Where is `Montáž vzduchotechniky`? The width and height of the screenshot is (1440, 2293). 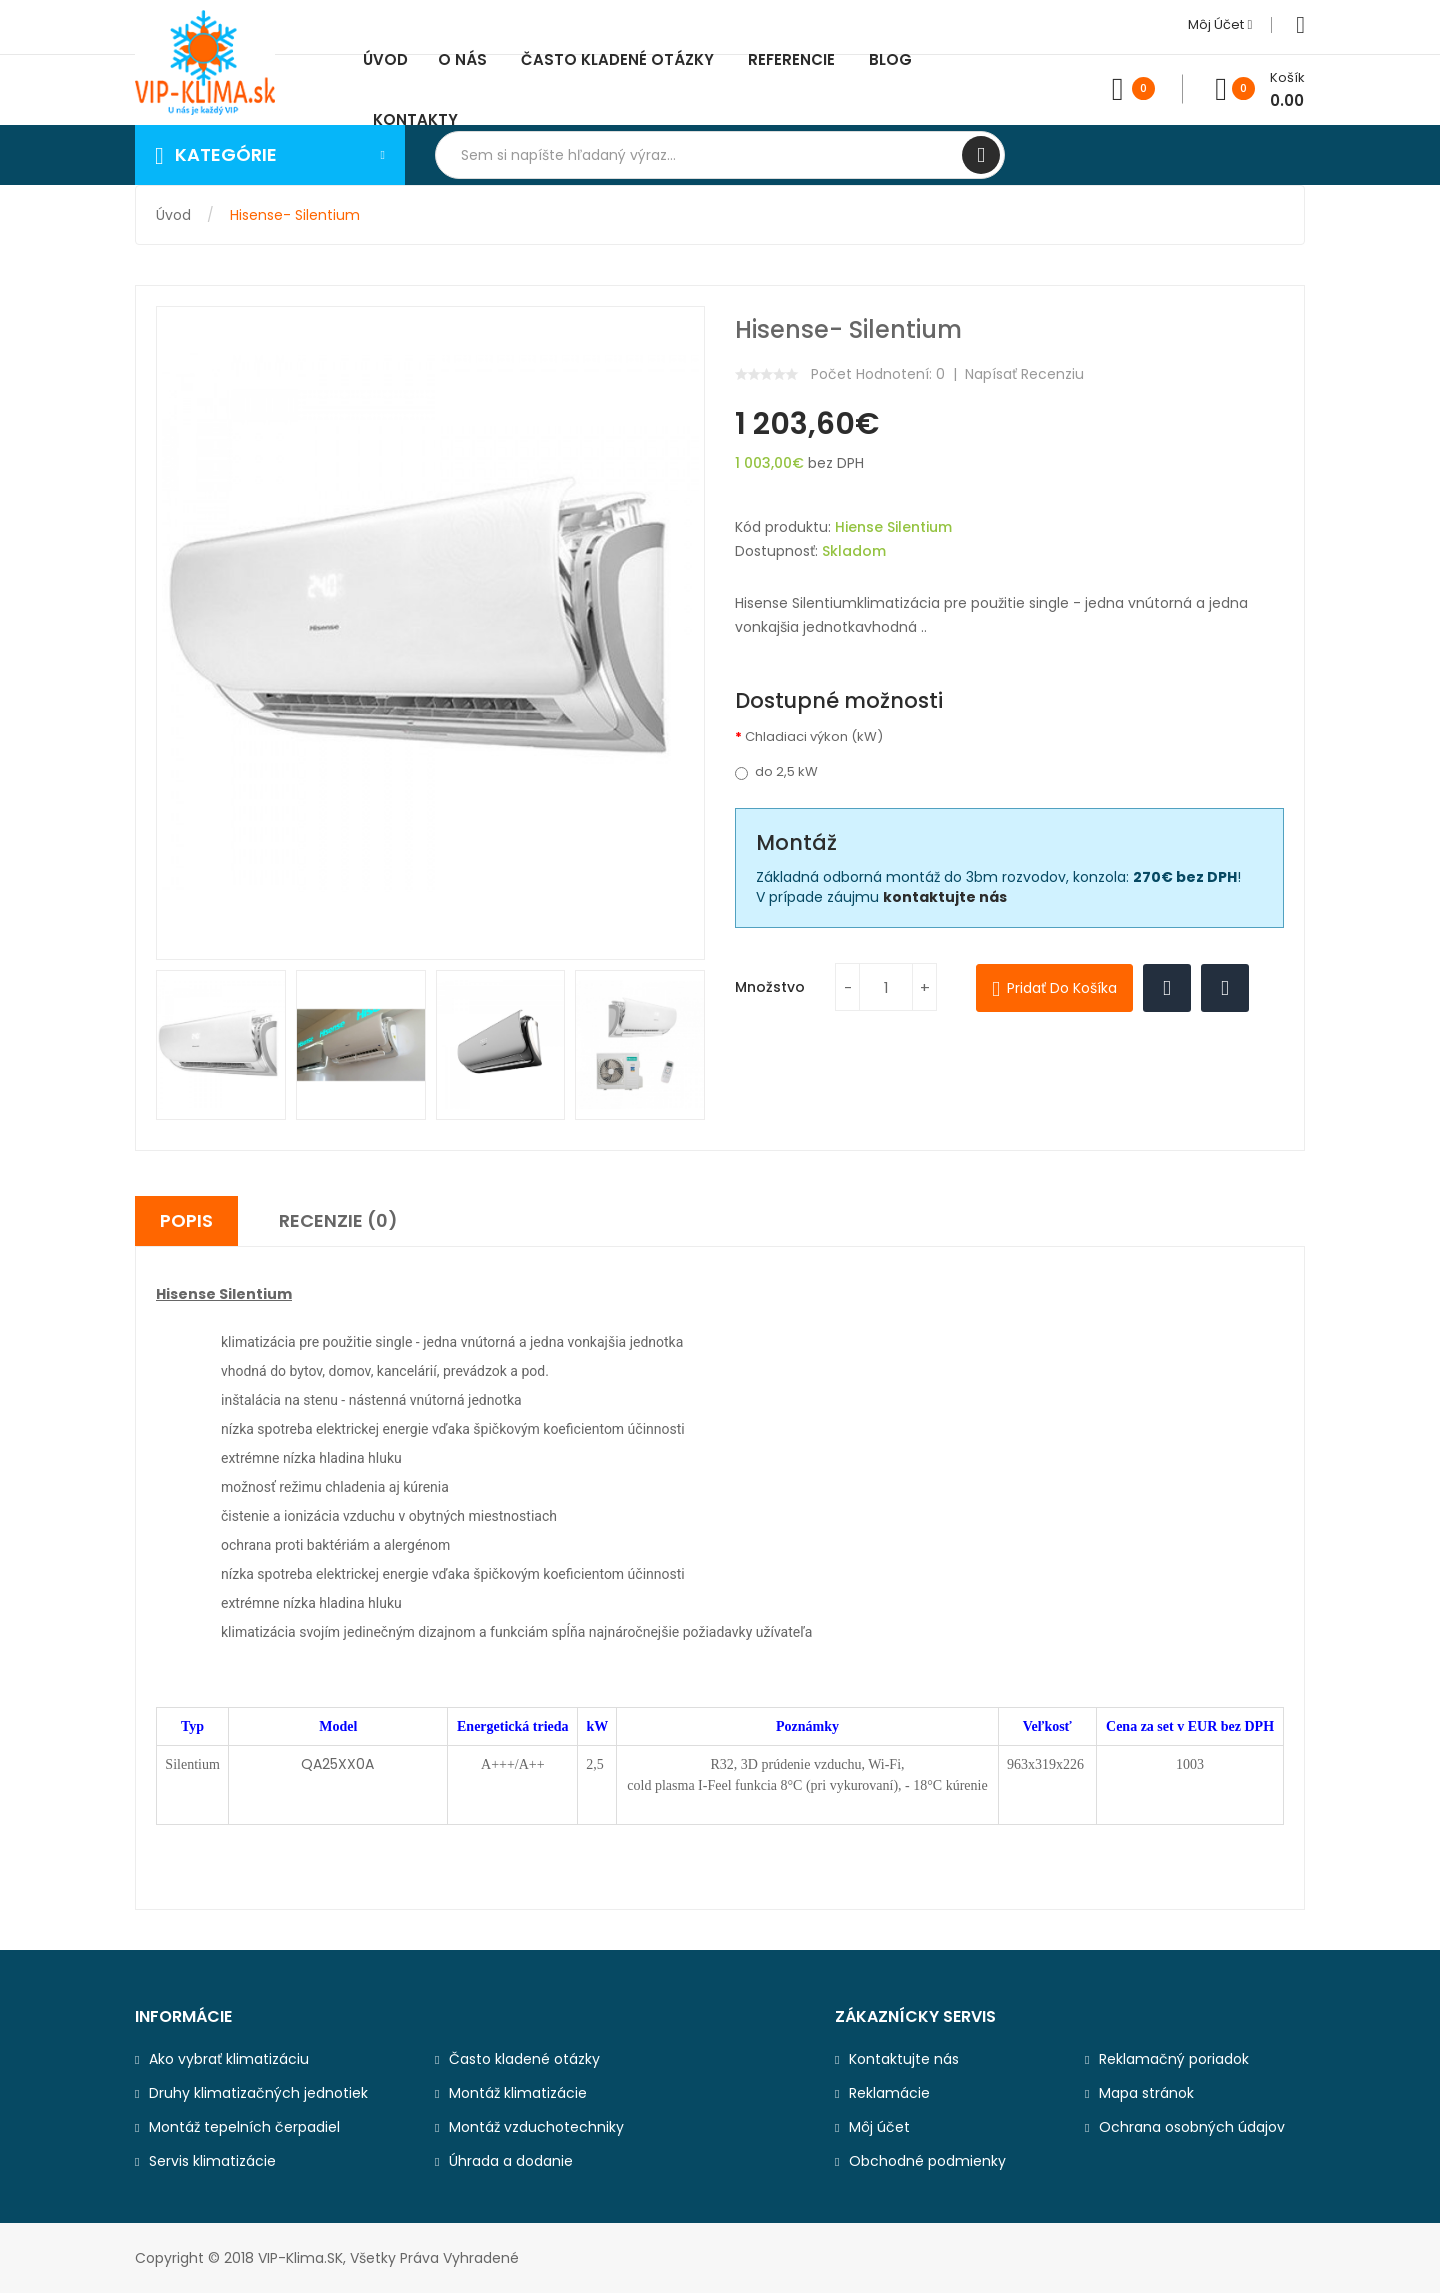 Montáž vzduchotechniky is located at coordinates (536, 2127).